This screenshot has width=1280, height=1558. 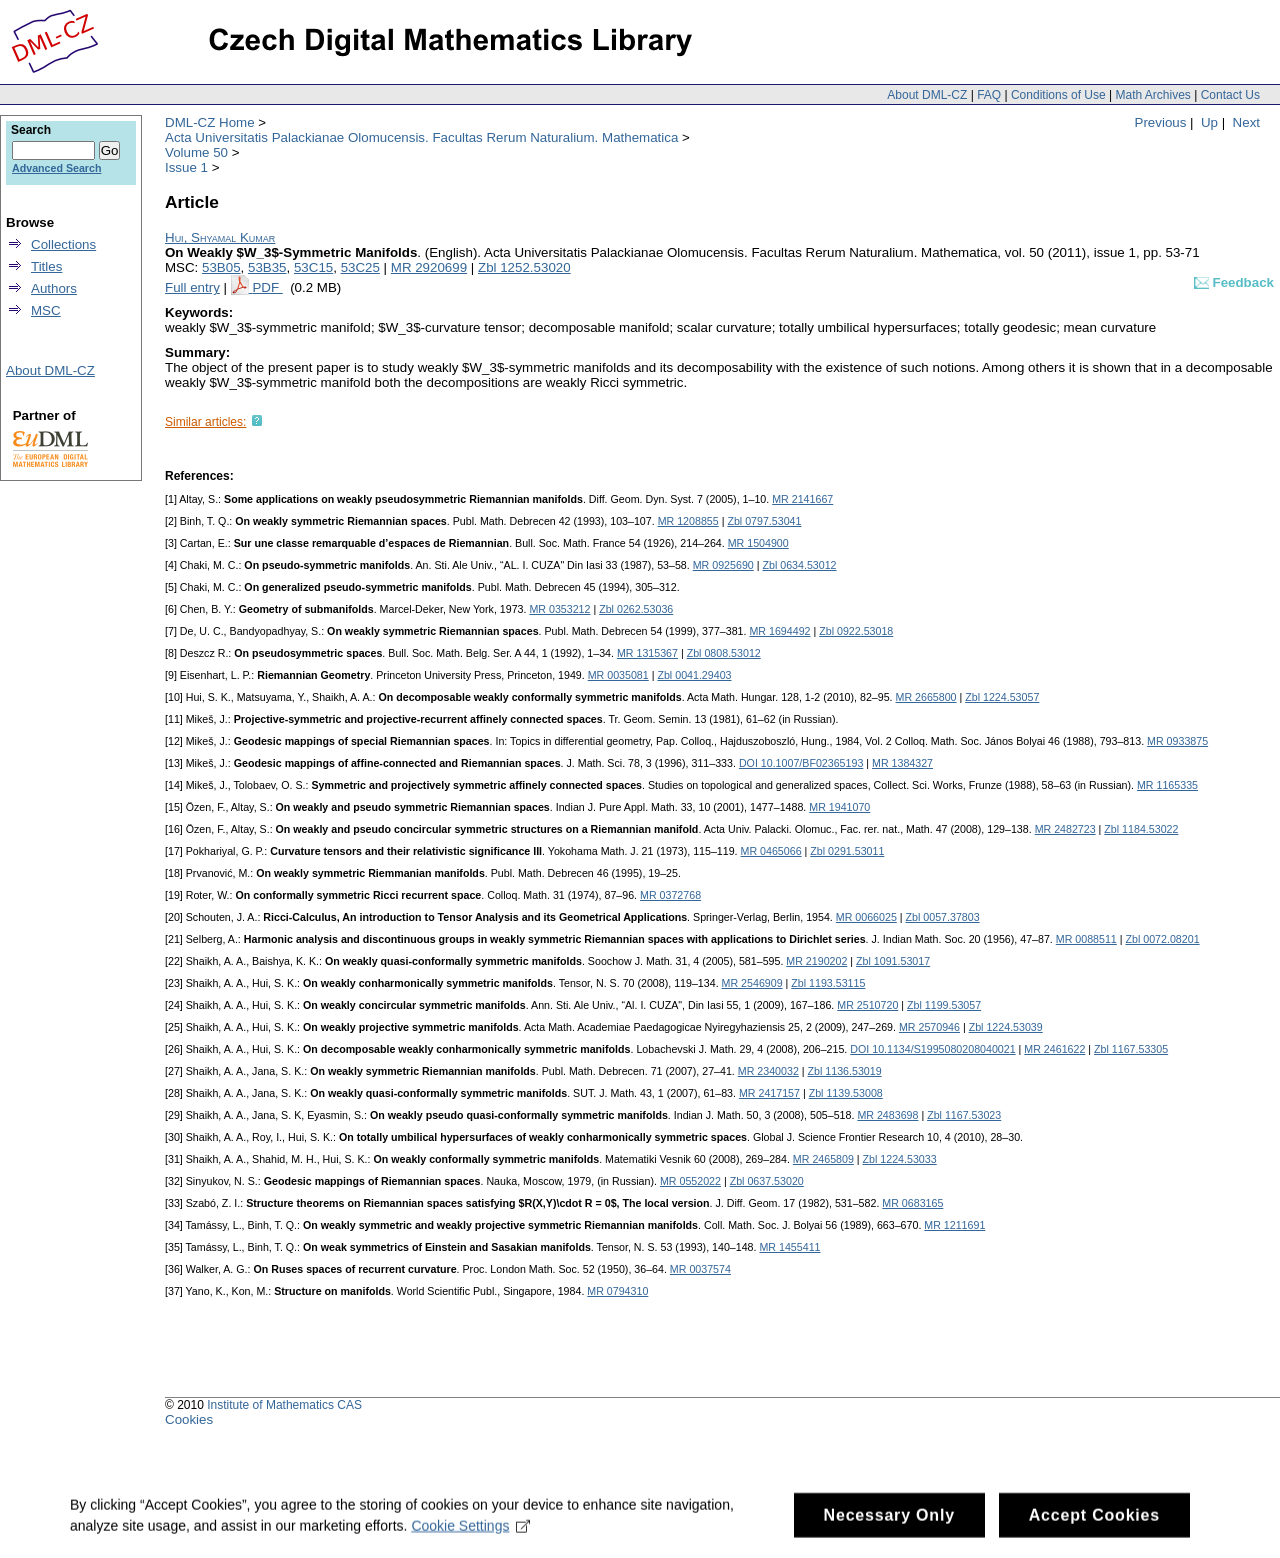 I want to click on Zbl 0637.53020, so click(x=767, y=1181).